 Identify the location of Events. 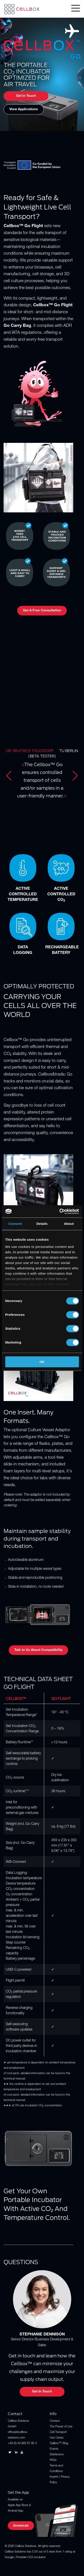
(54, 2449).